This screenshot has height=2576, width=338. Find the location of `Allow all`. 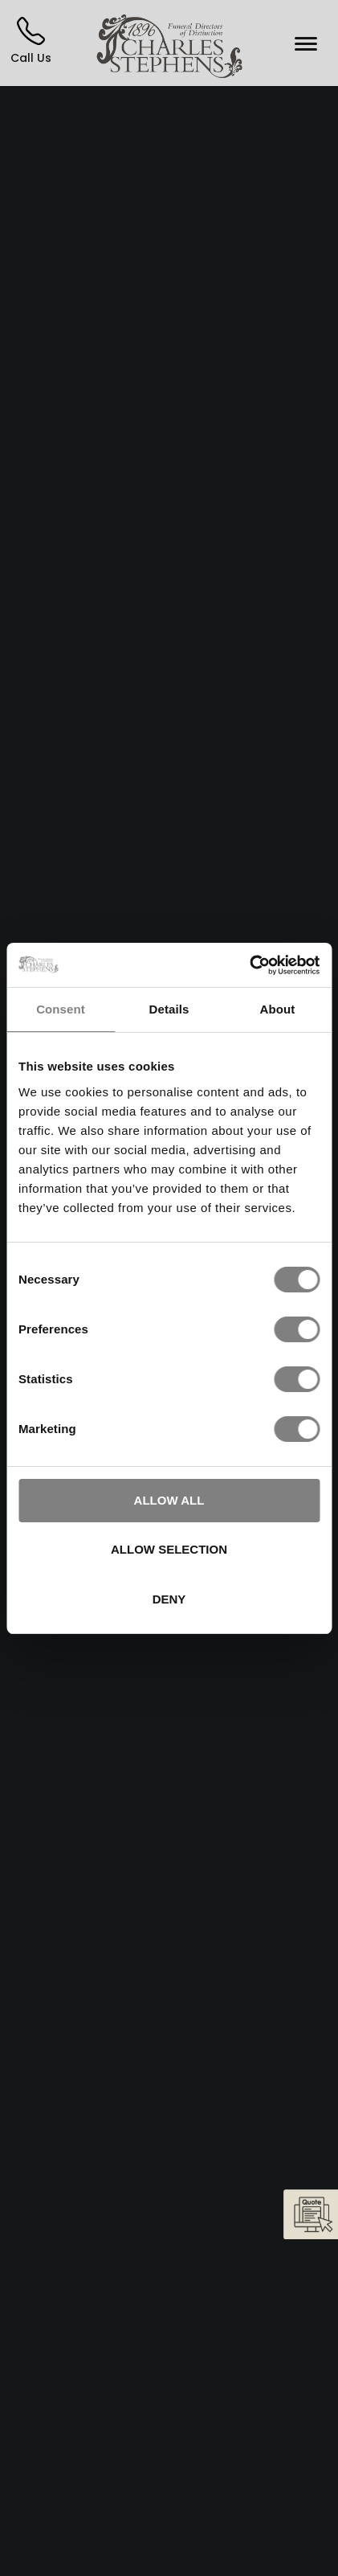

Allow all is located at coordinates (169, 1500).